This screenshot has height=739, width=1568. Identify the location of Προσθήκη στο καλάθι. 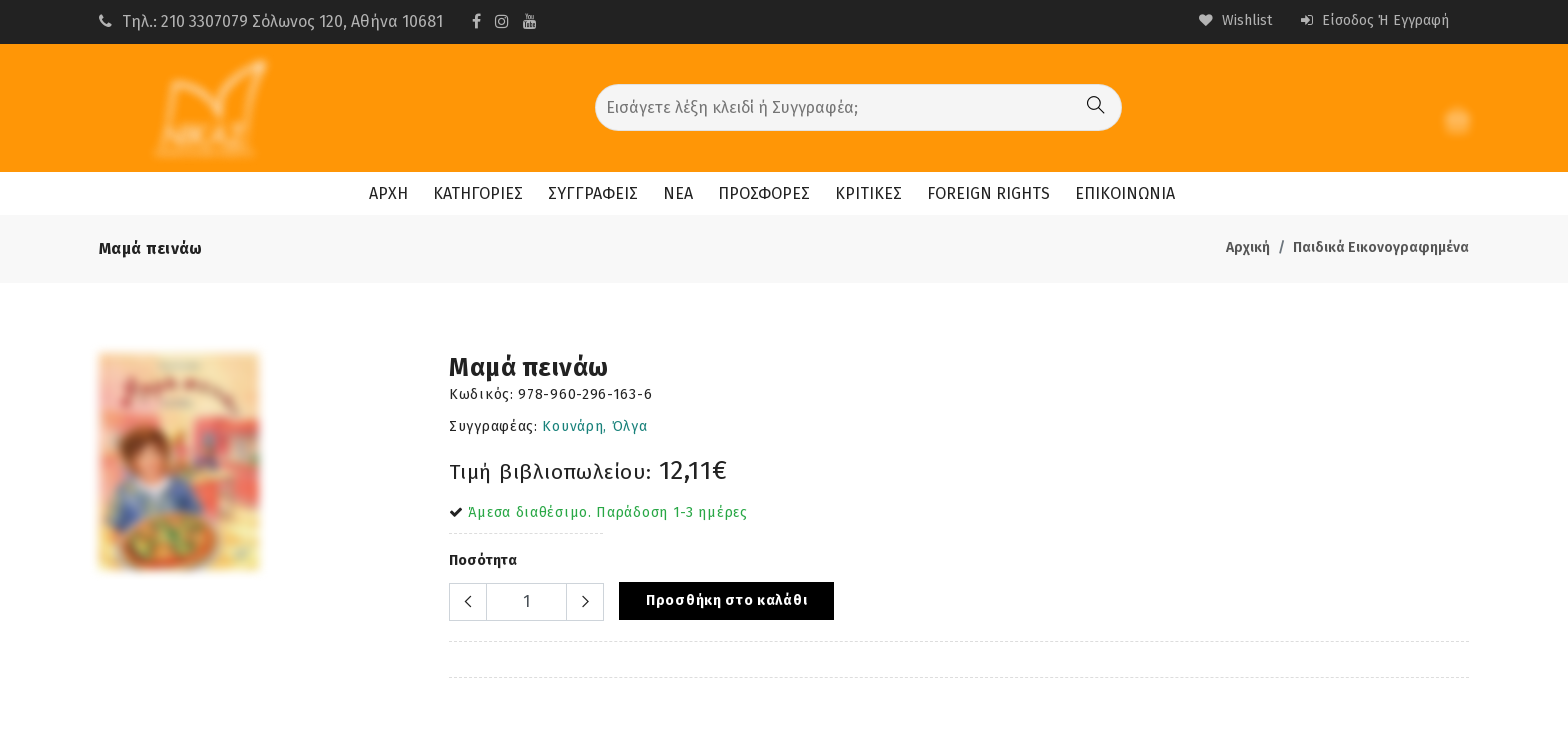
(726, 600).